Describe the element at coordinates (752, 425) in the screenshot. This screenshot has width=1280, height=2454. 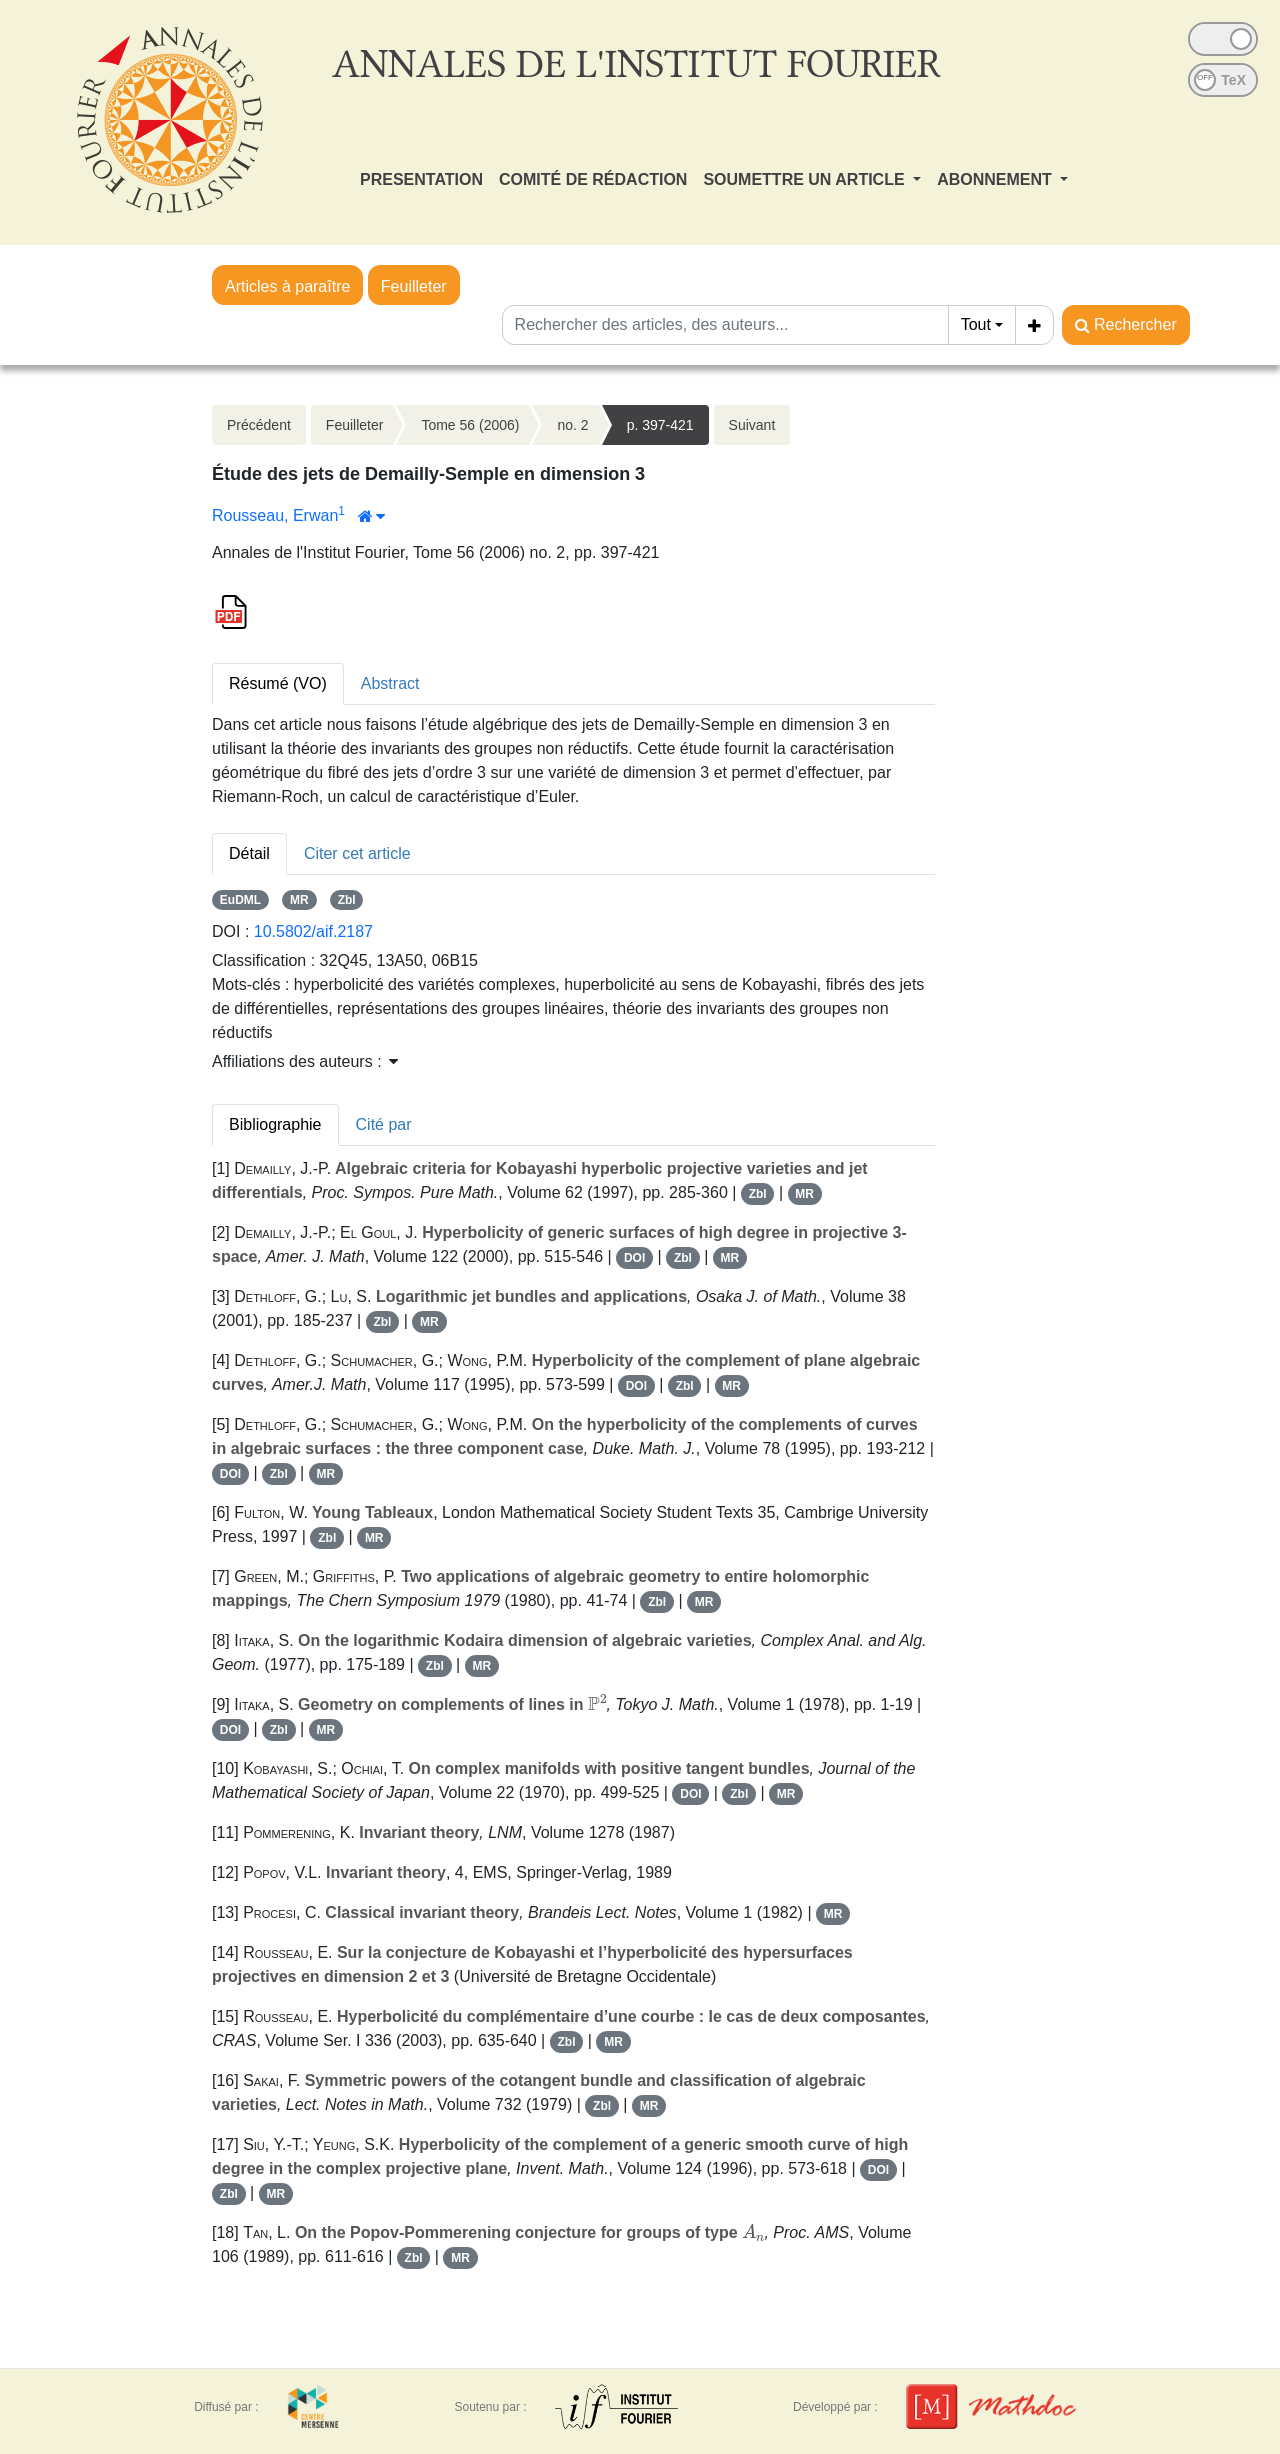
I see `Suivant` at that location.